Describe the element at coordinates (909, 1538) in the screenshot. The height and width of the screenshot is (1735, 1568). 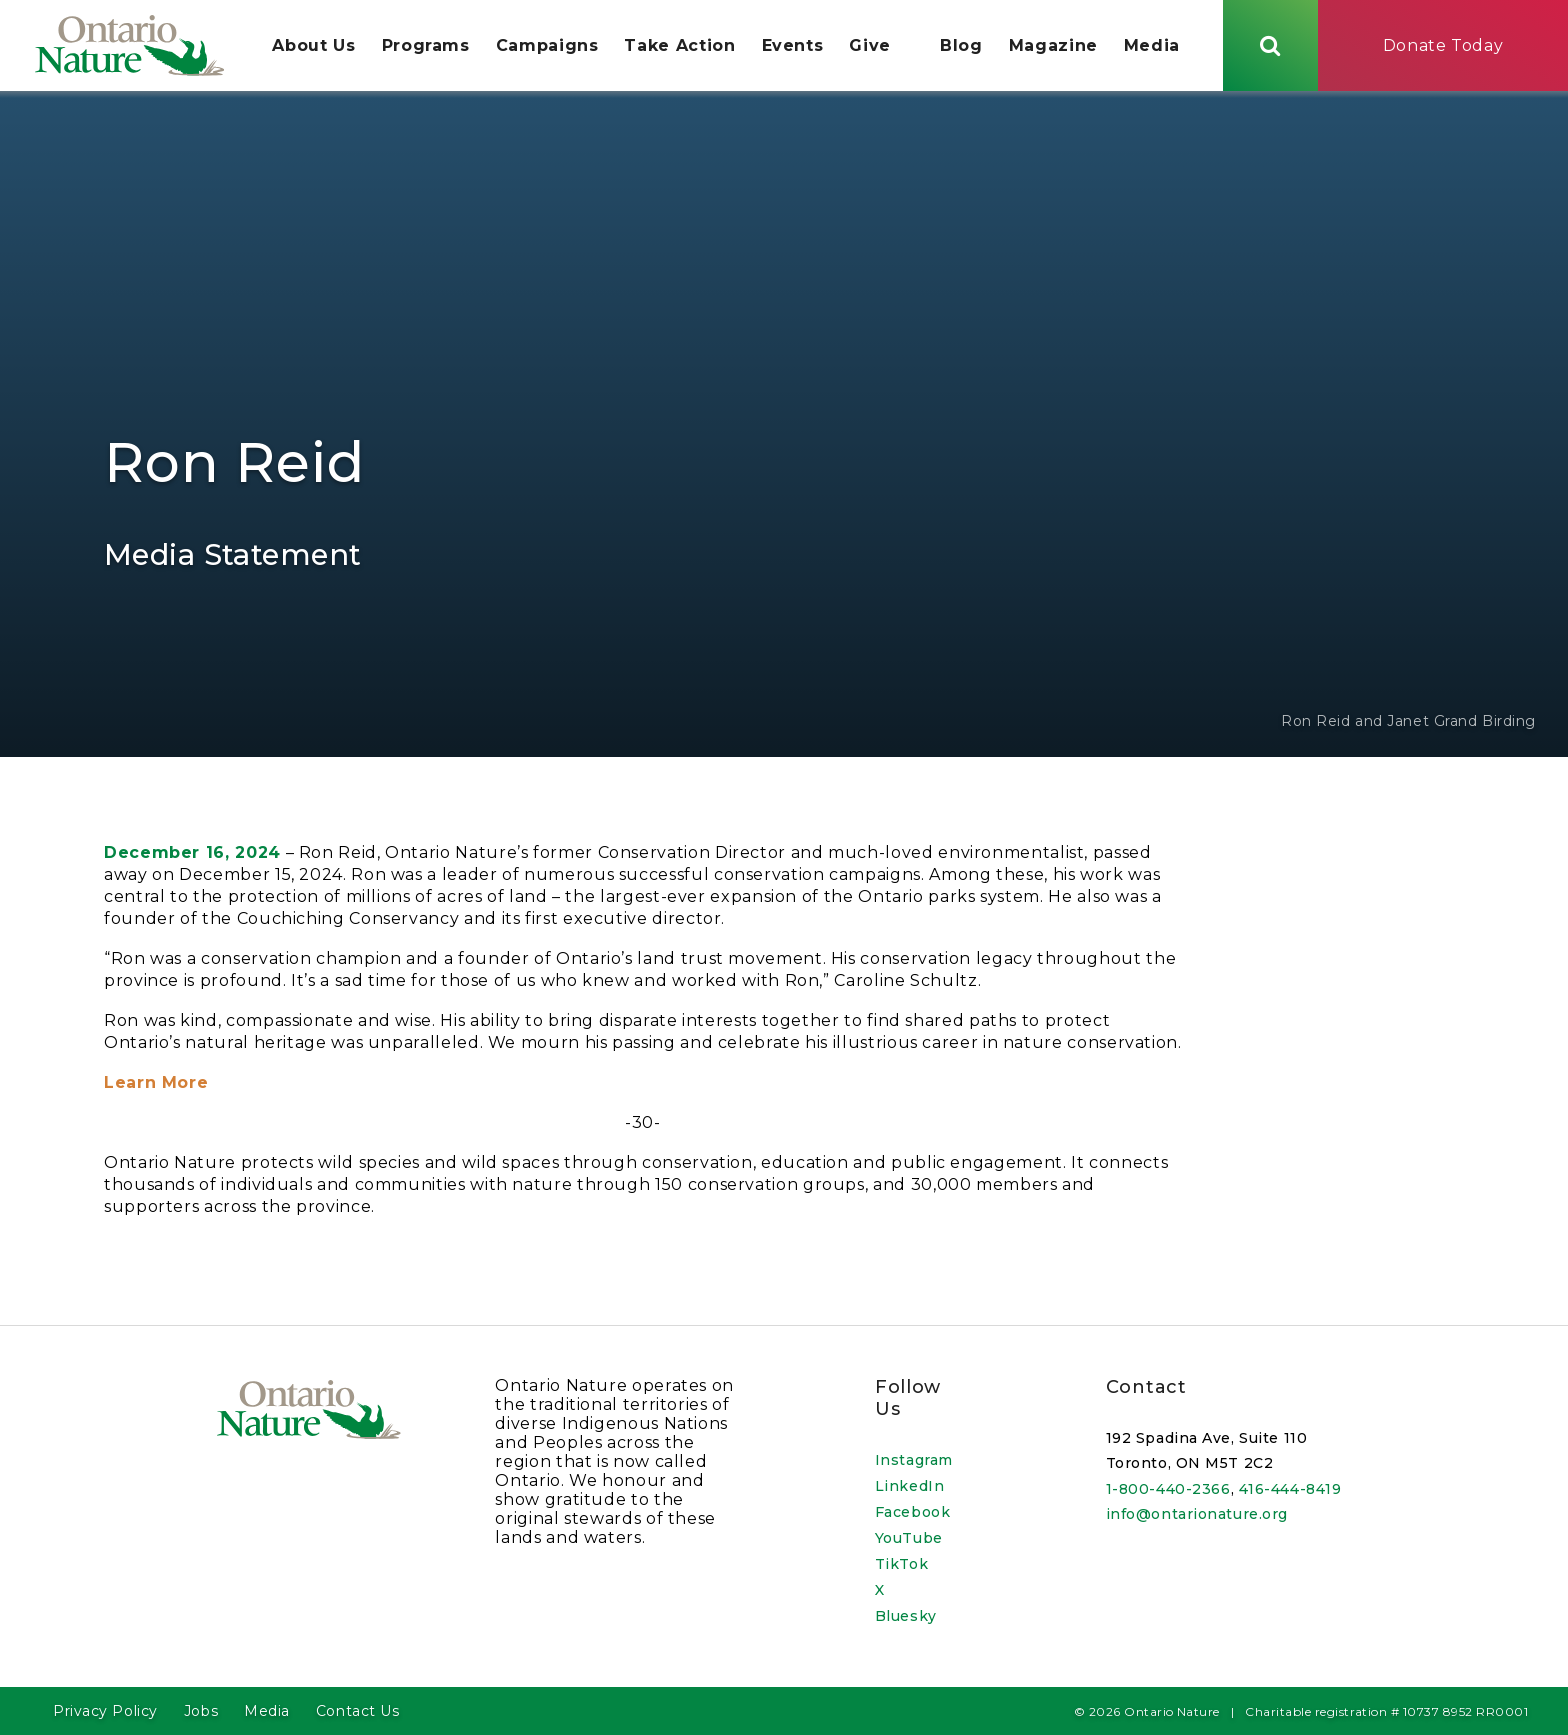
I see `YouTube` at that location.